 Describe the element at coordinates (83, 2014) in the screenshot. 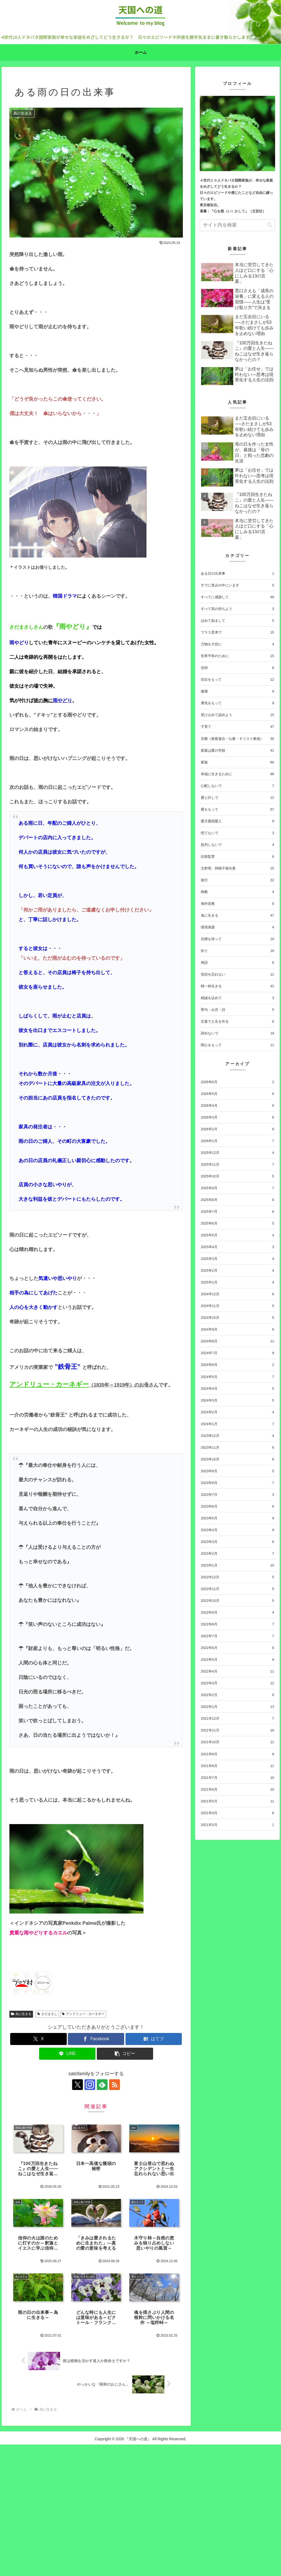

I see `アンドリュー・カーネギー` at that location.